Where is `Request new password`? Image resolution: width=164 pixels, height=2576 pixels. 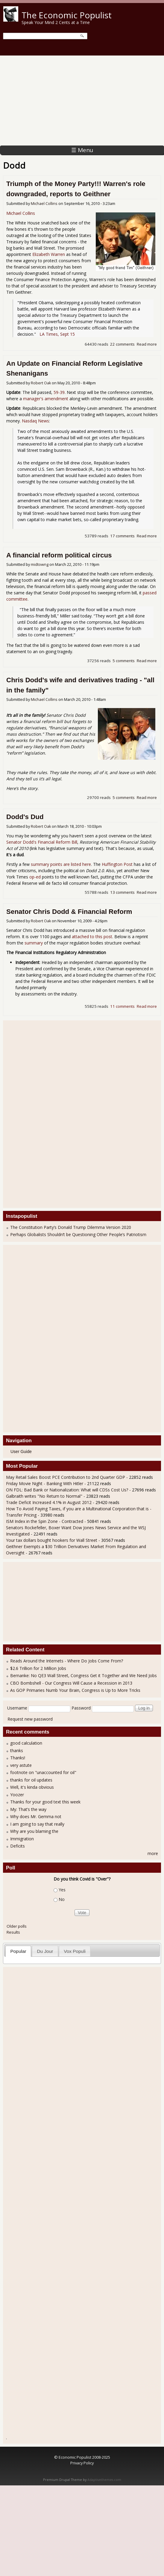
Request new password is located at coordinates (30, 1719).